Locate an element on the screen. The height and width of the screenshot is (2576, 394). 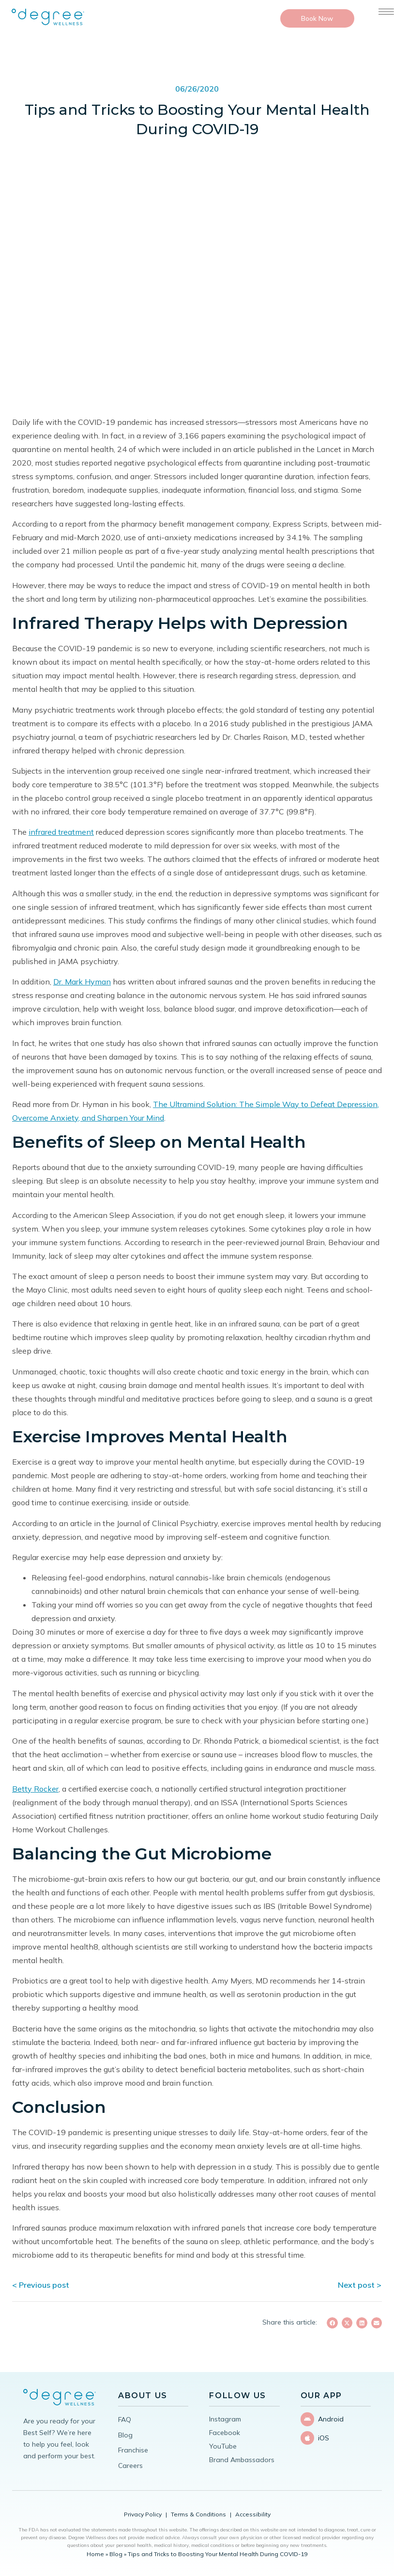
[button] is located at coordinates (332, 2322).